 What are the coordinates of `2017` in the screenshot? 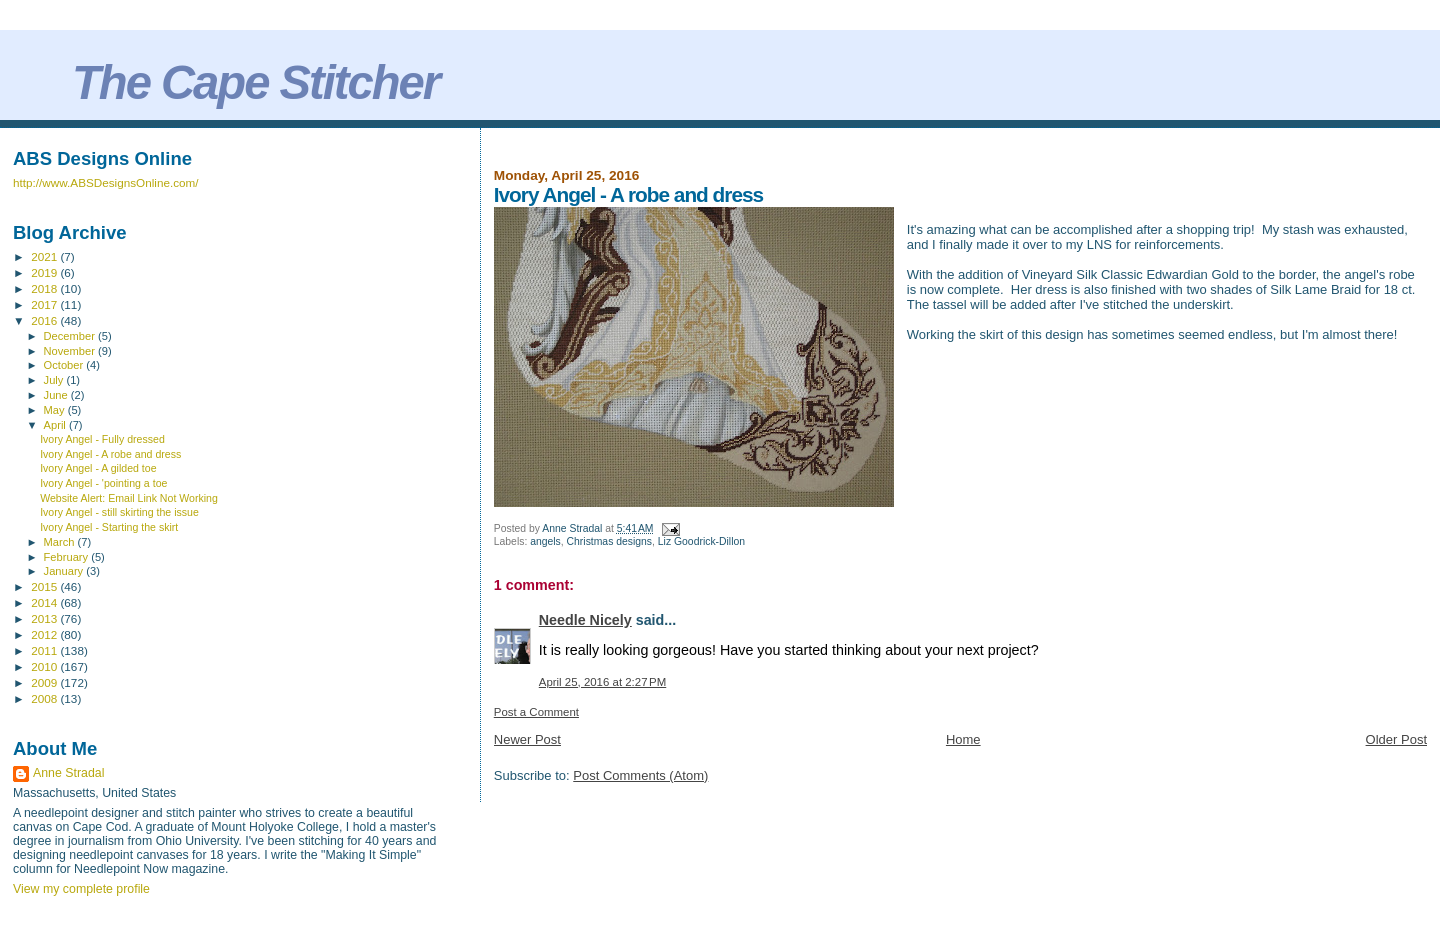 It's located at (45, 304).